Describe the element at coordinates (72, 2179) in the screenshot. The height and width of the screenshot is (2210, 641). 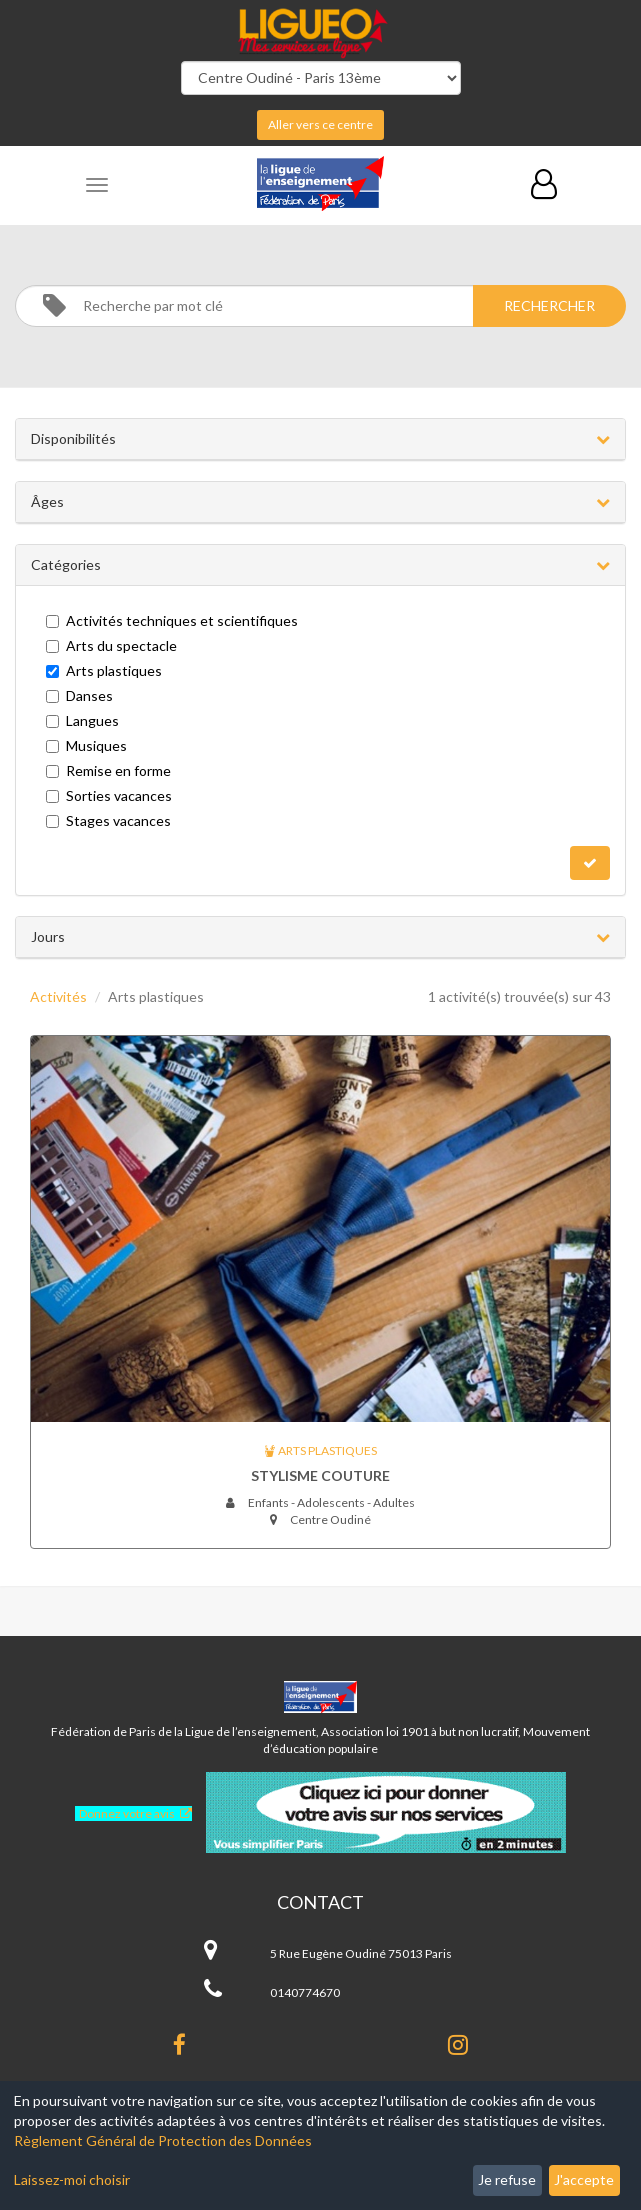
I see `Laissez-moi choisir` at that location.